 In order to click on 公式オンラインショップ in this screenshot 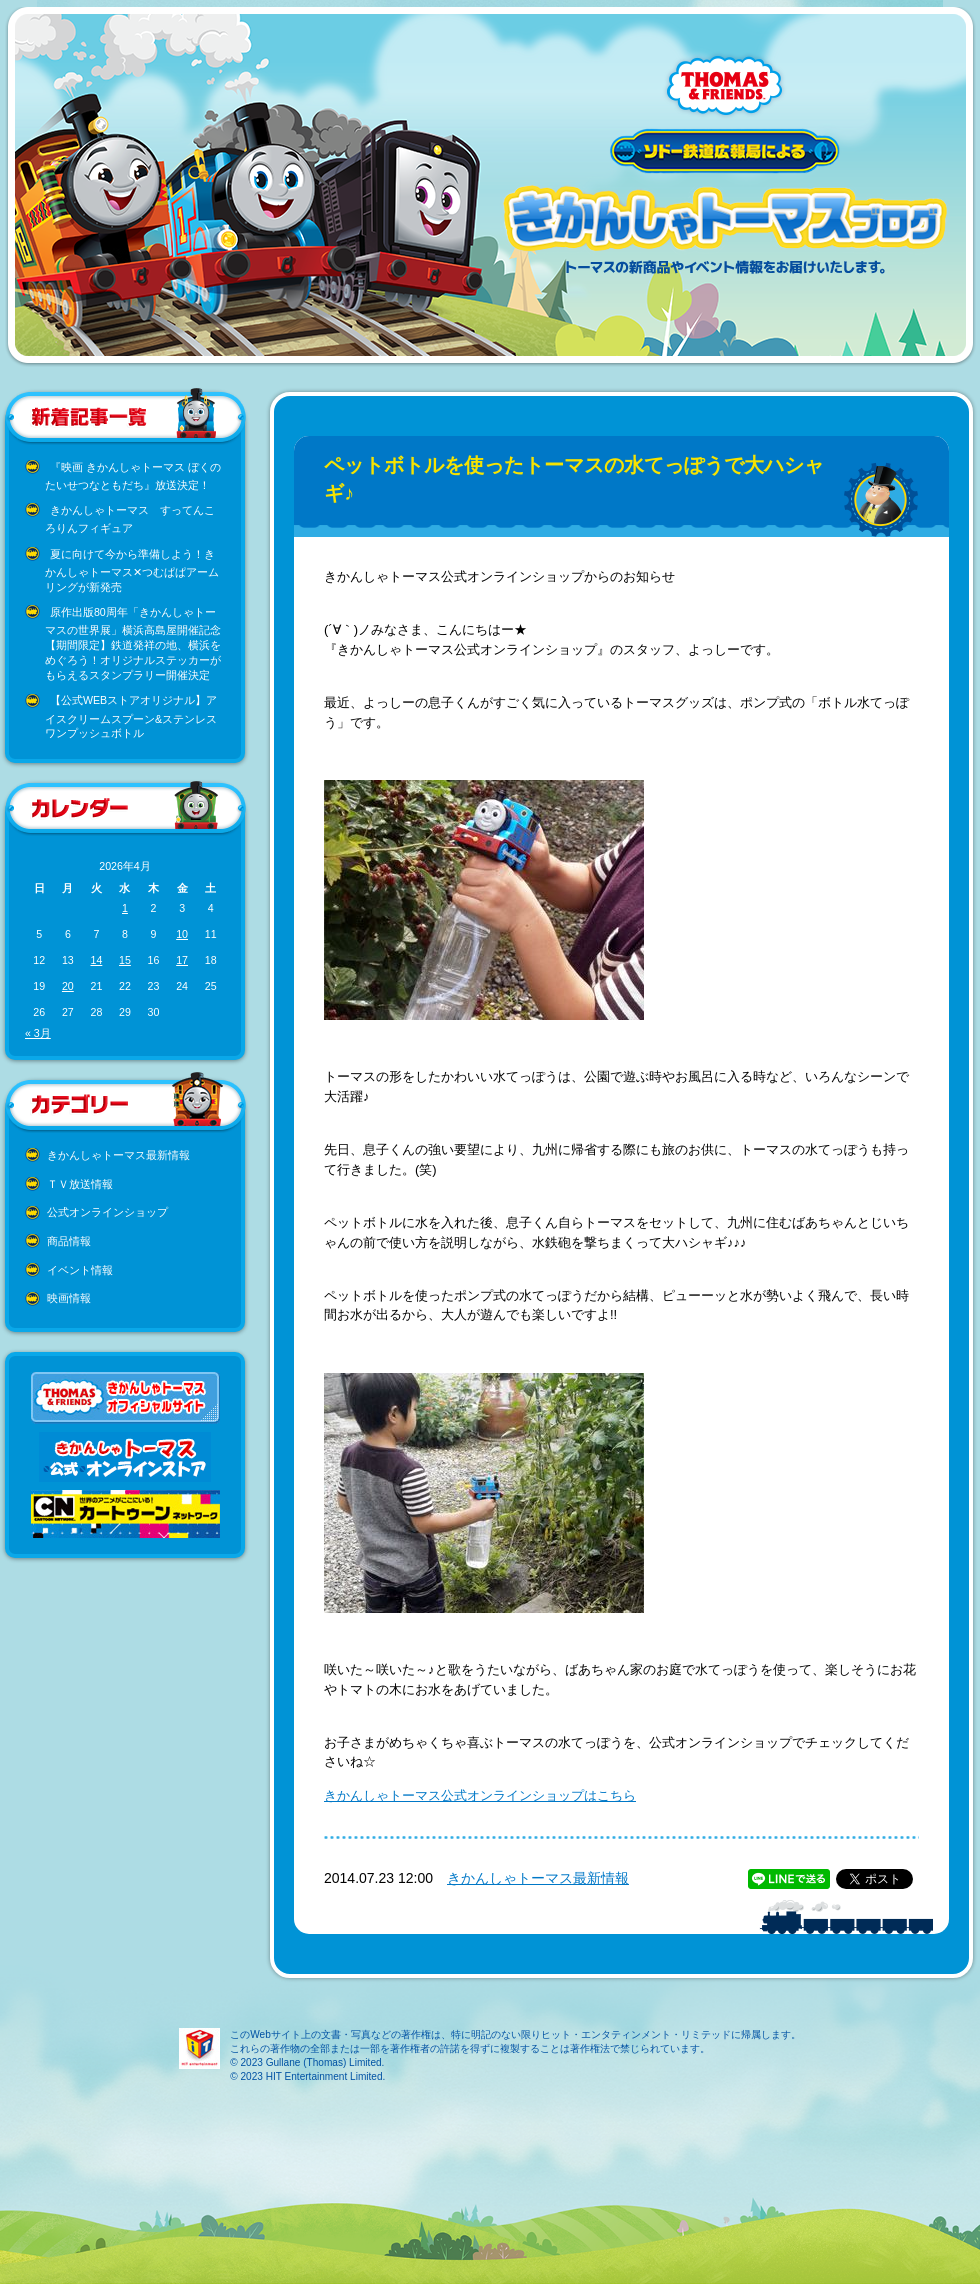, I will do `click(107, 1212)`.